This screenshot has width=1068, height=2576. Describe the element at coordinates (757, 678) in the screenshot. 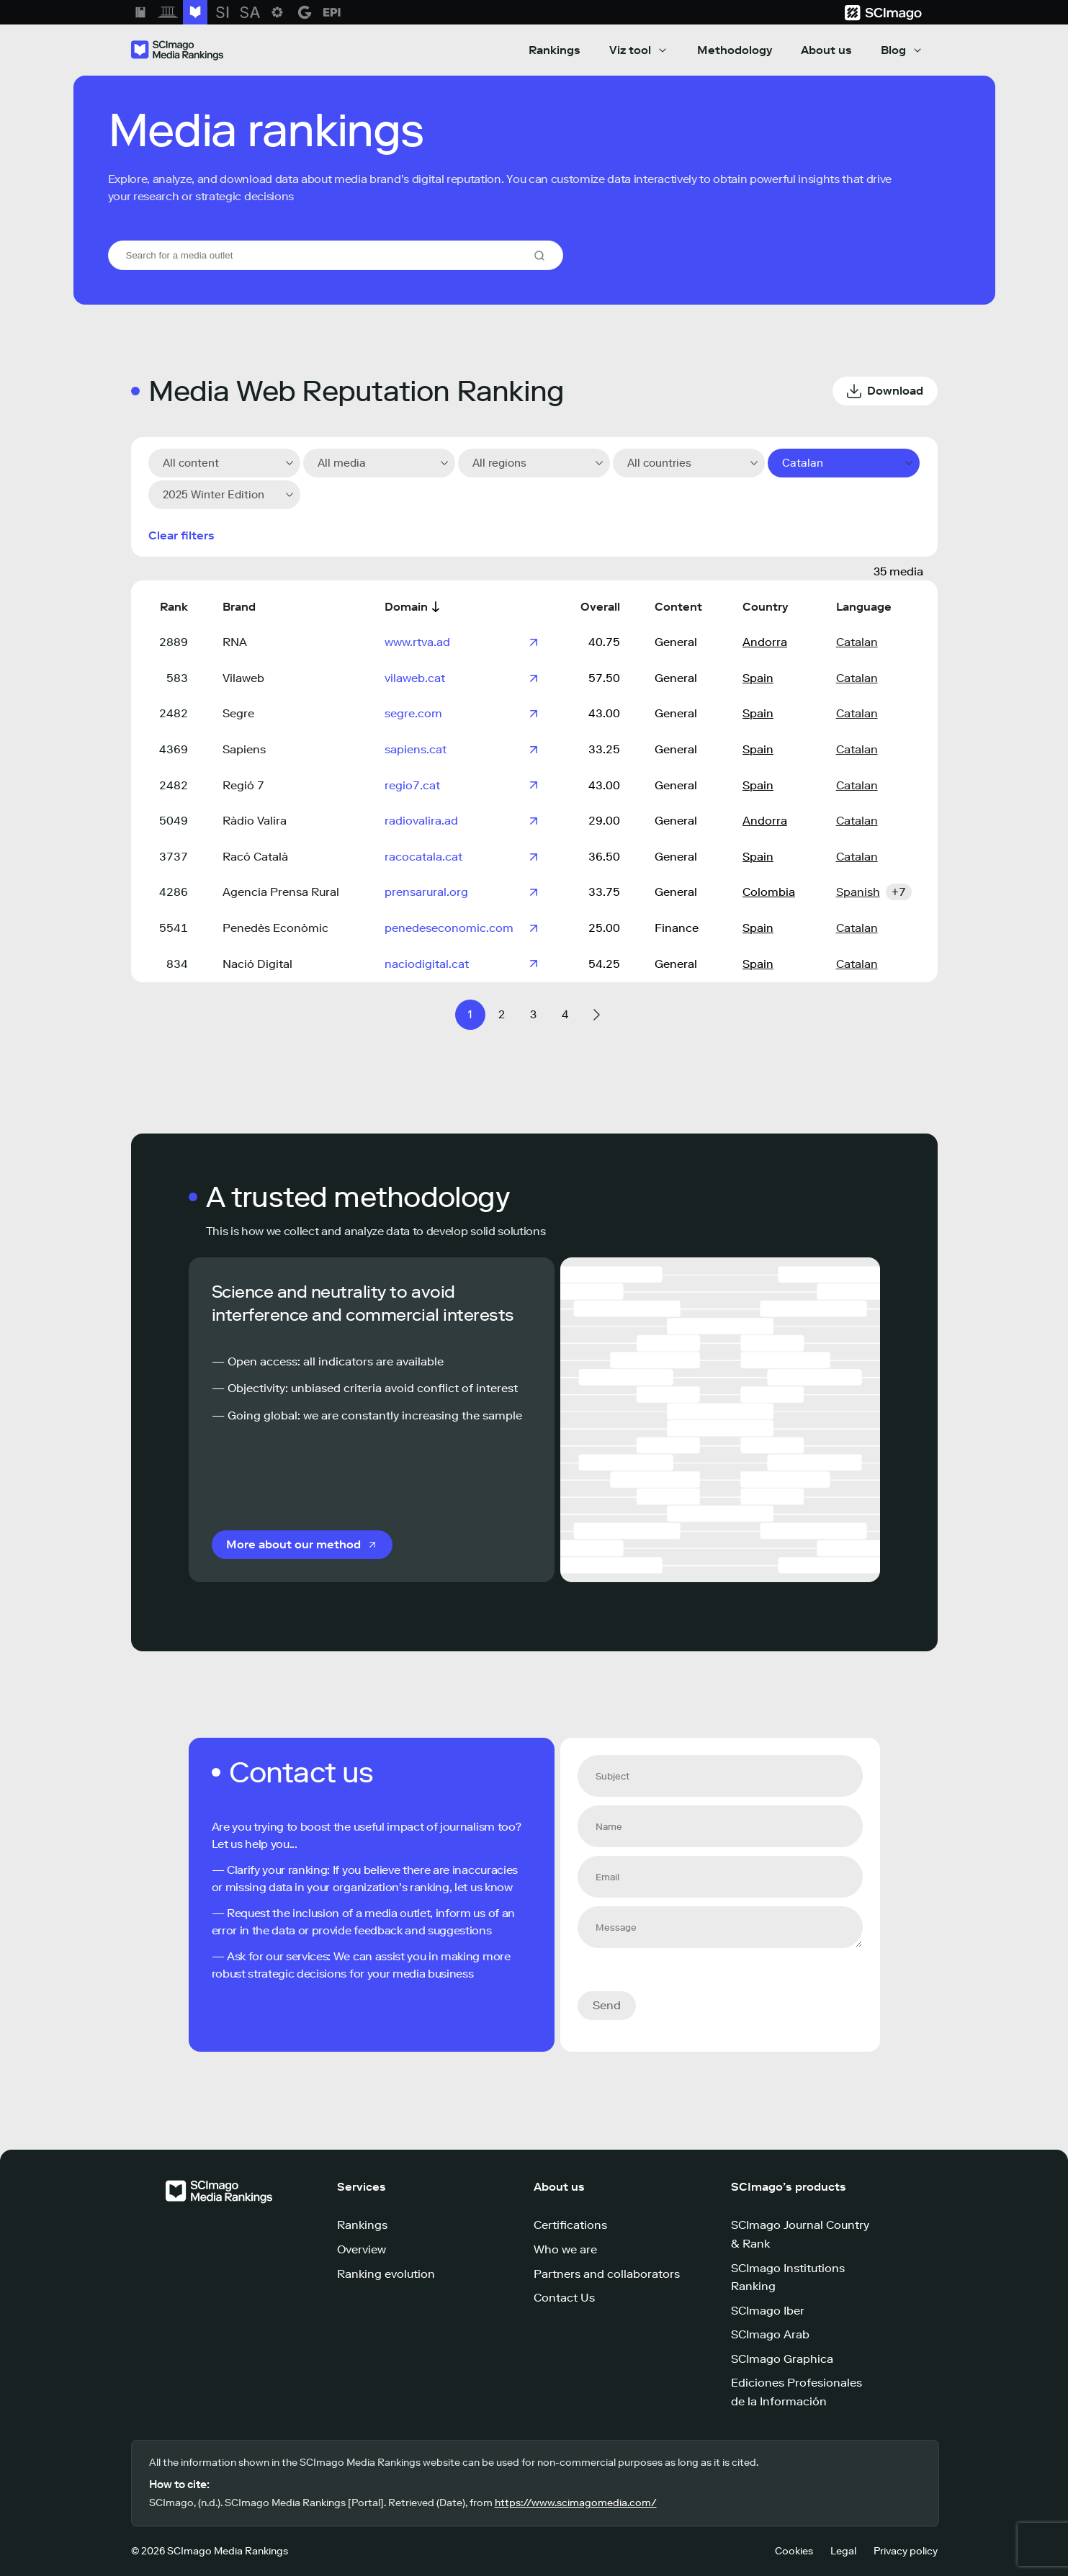

I see `Spain` at that location.